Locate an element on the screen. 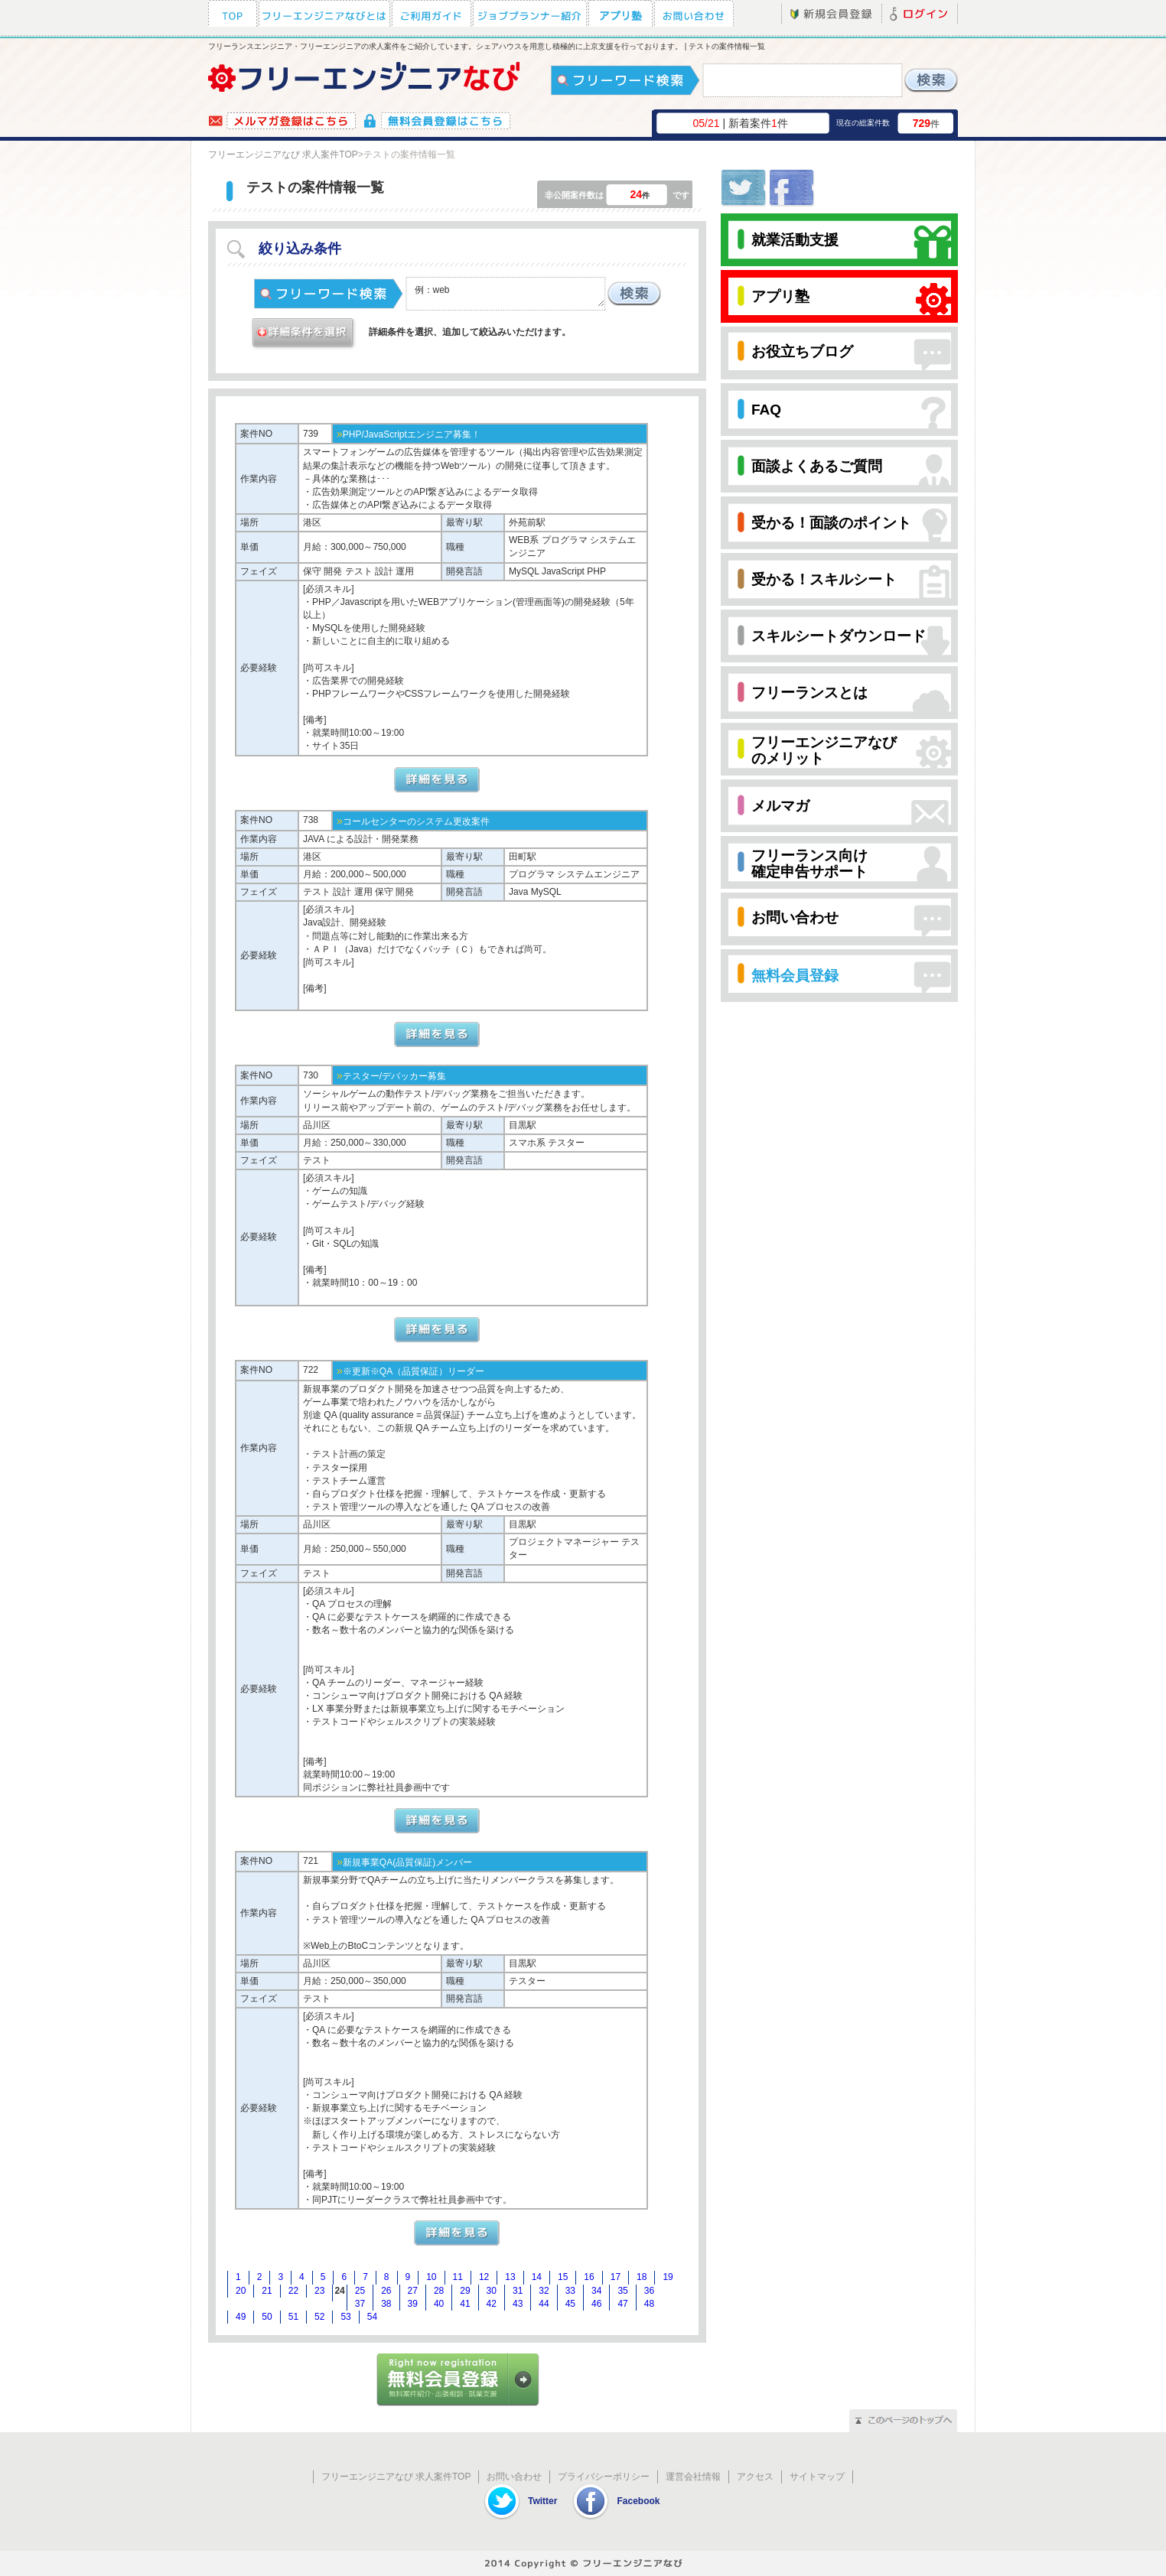 The image size is (1166, 2576). 16 is located at coordinates (589, 2277).